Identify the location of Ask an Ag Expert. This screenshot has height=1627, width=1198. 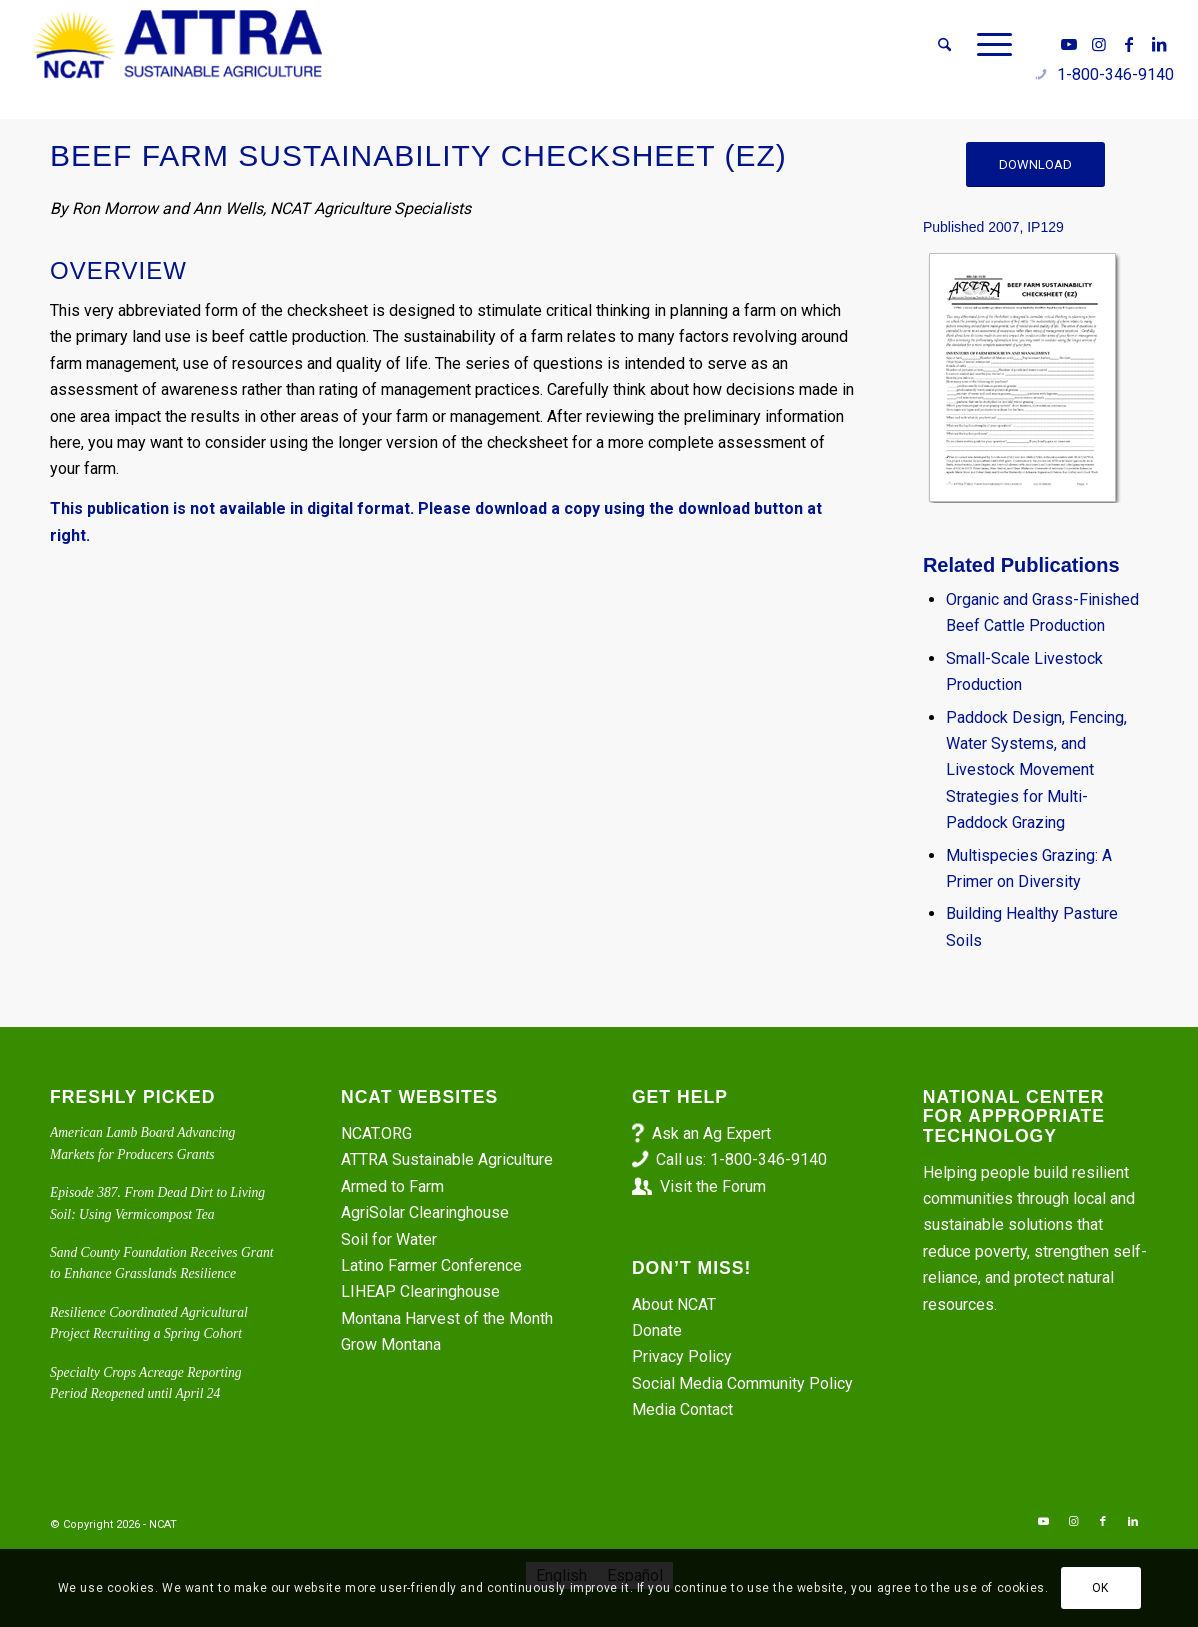
(711, 1133).